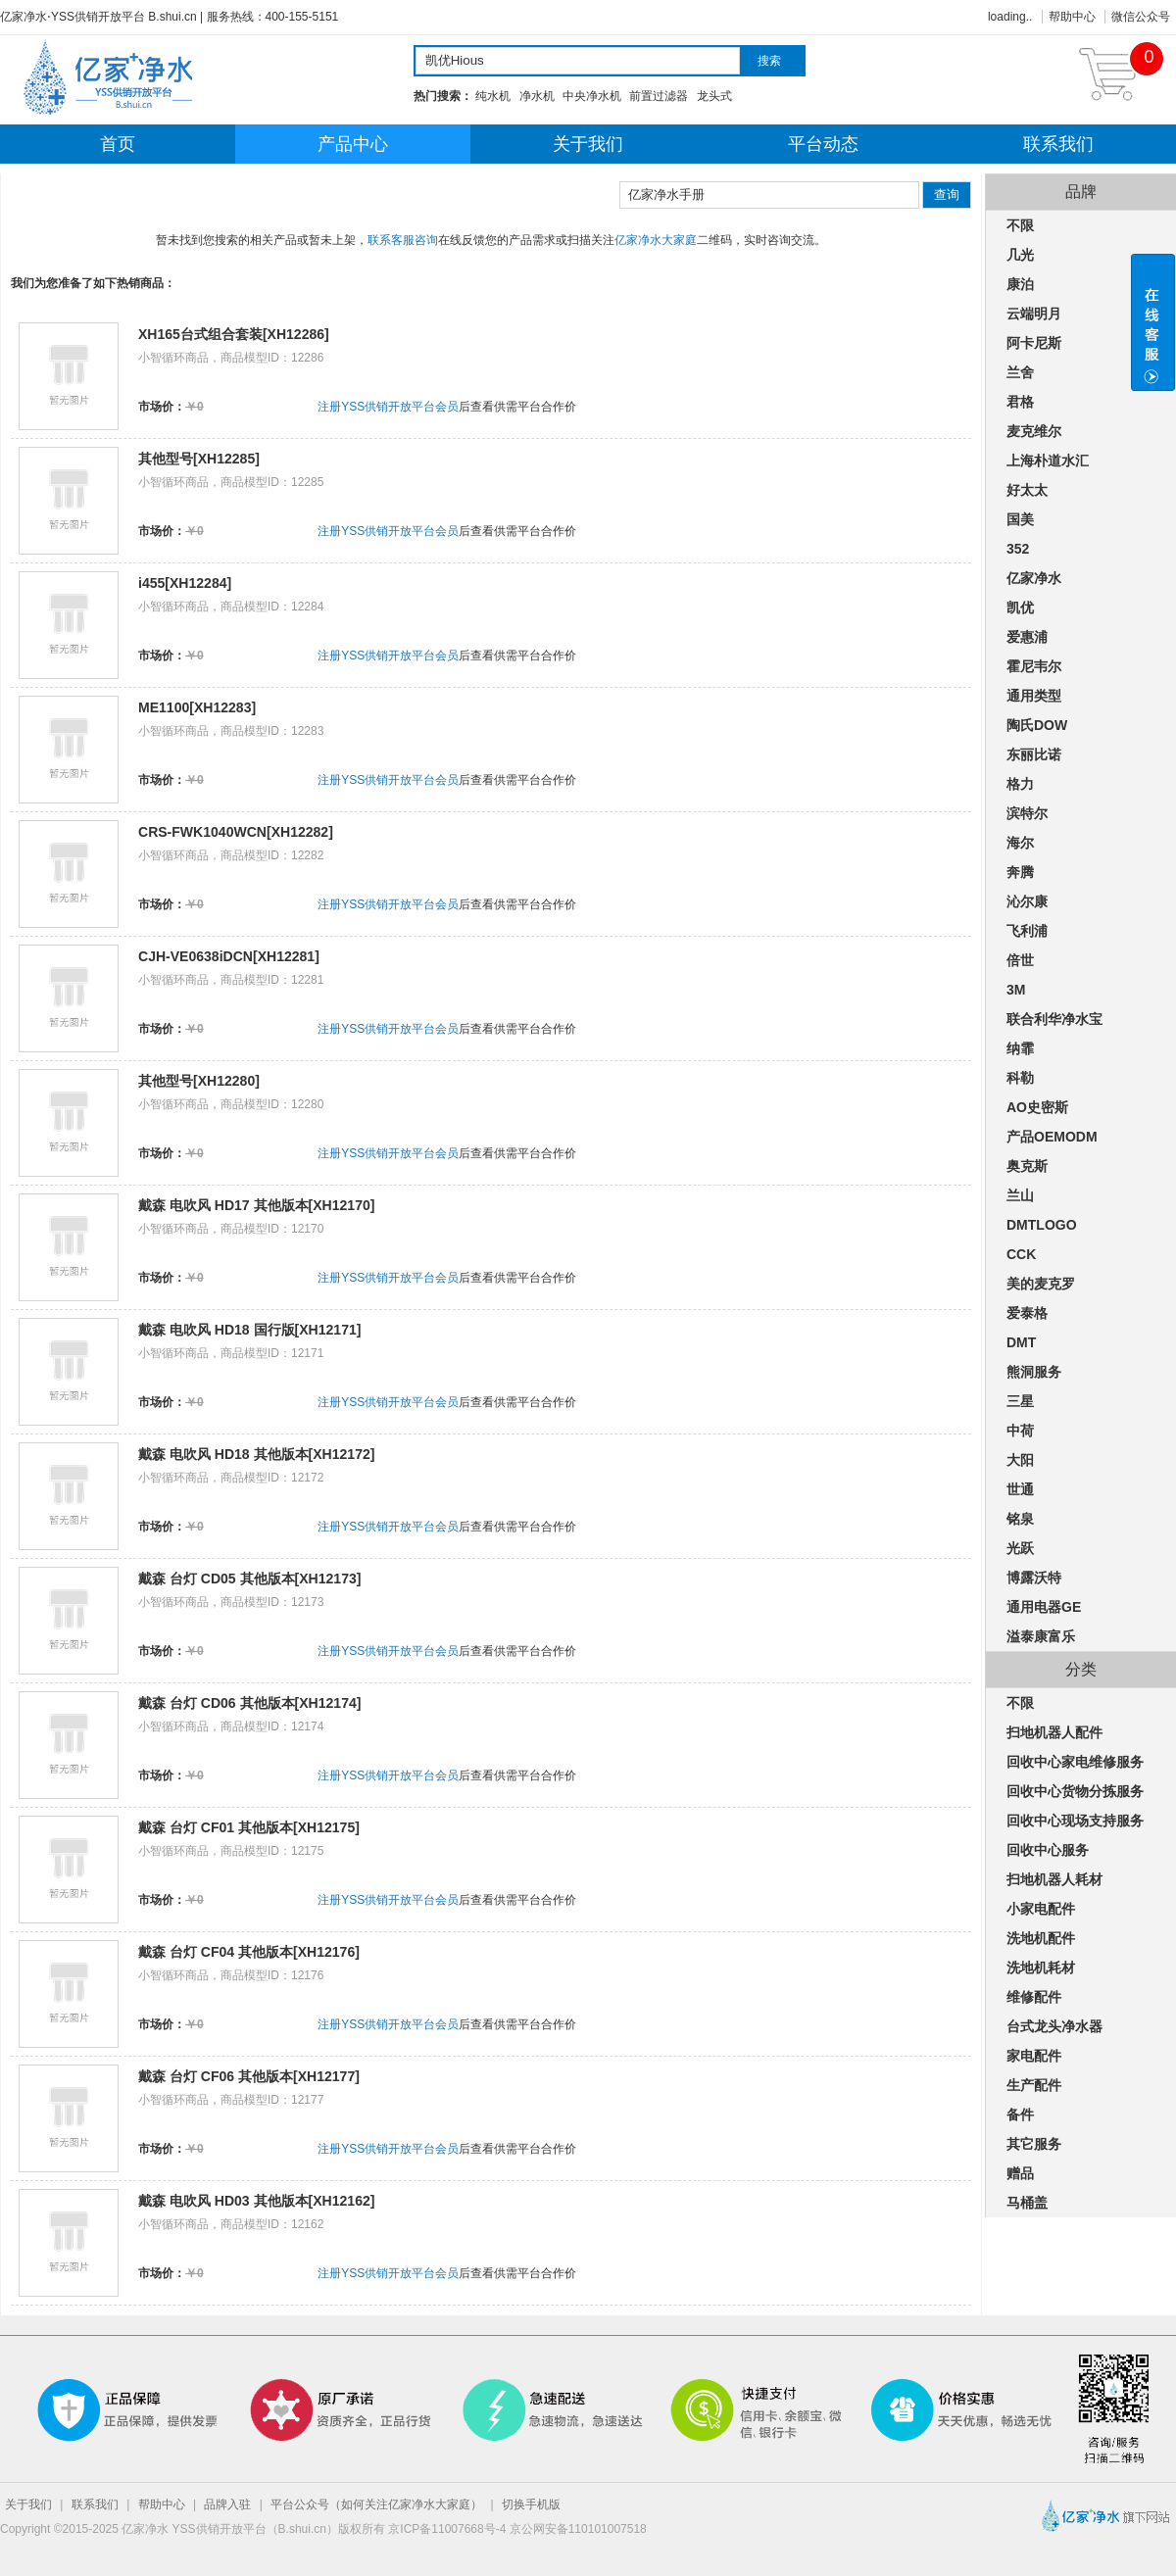 Image resolution: width=1176 pixels, height=2576 pixels. What do you see at coordinates (1020, 960) in the screenshot?
I see `倍世` at bounding box center [1020, 960].